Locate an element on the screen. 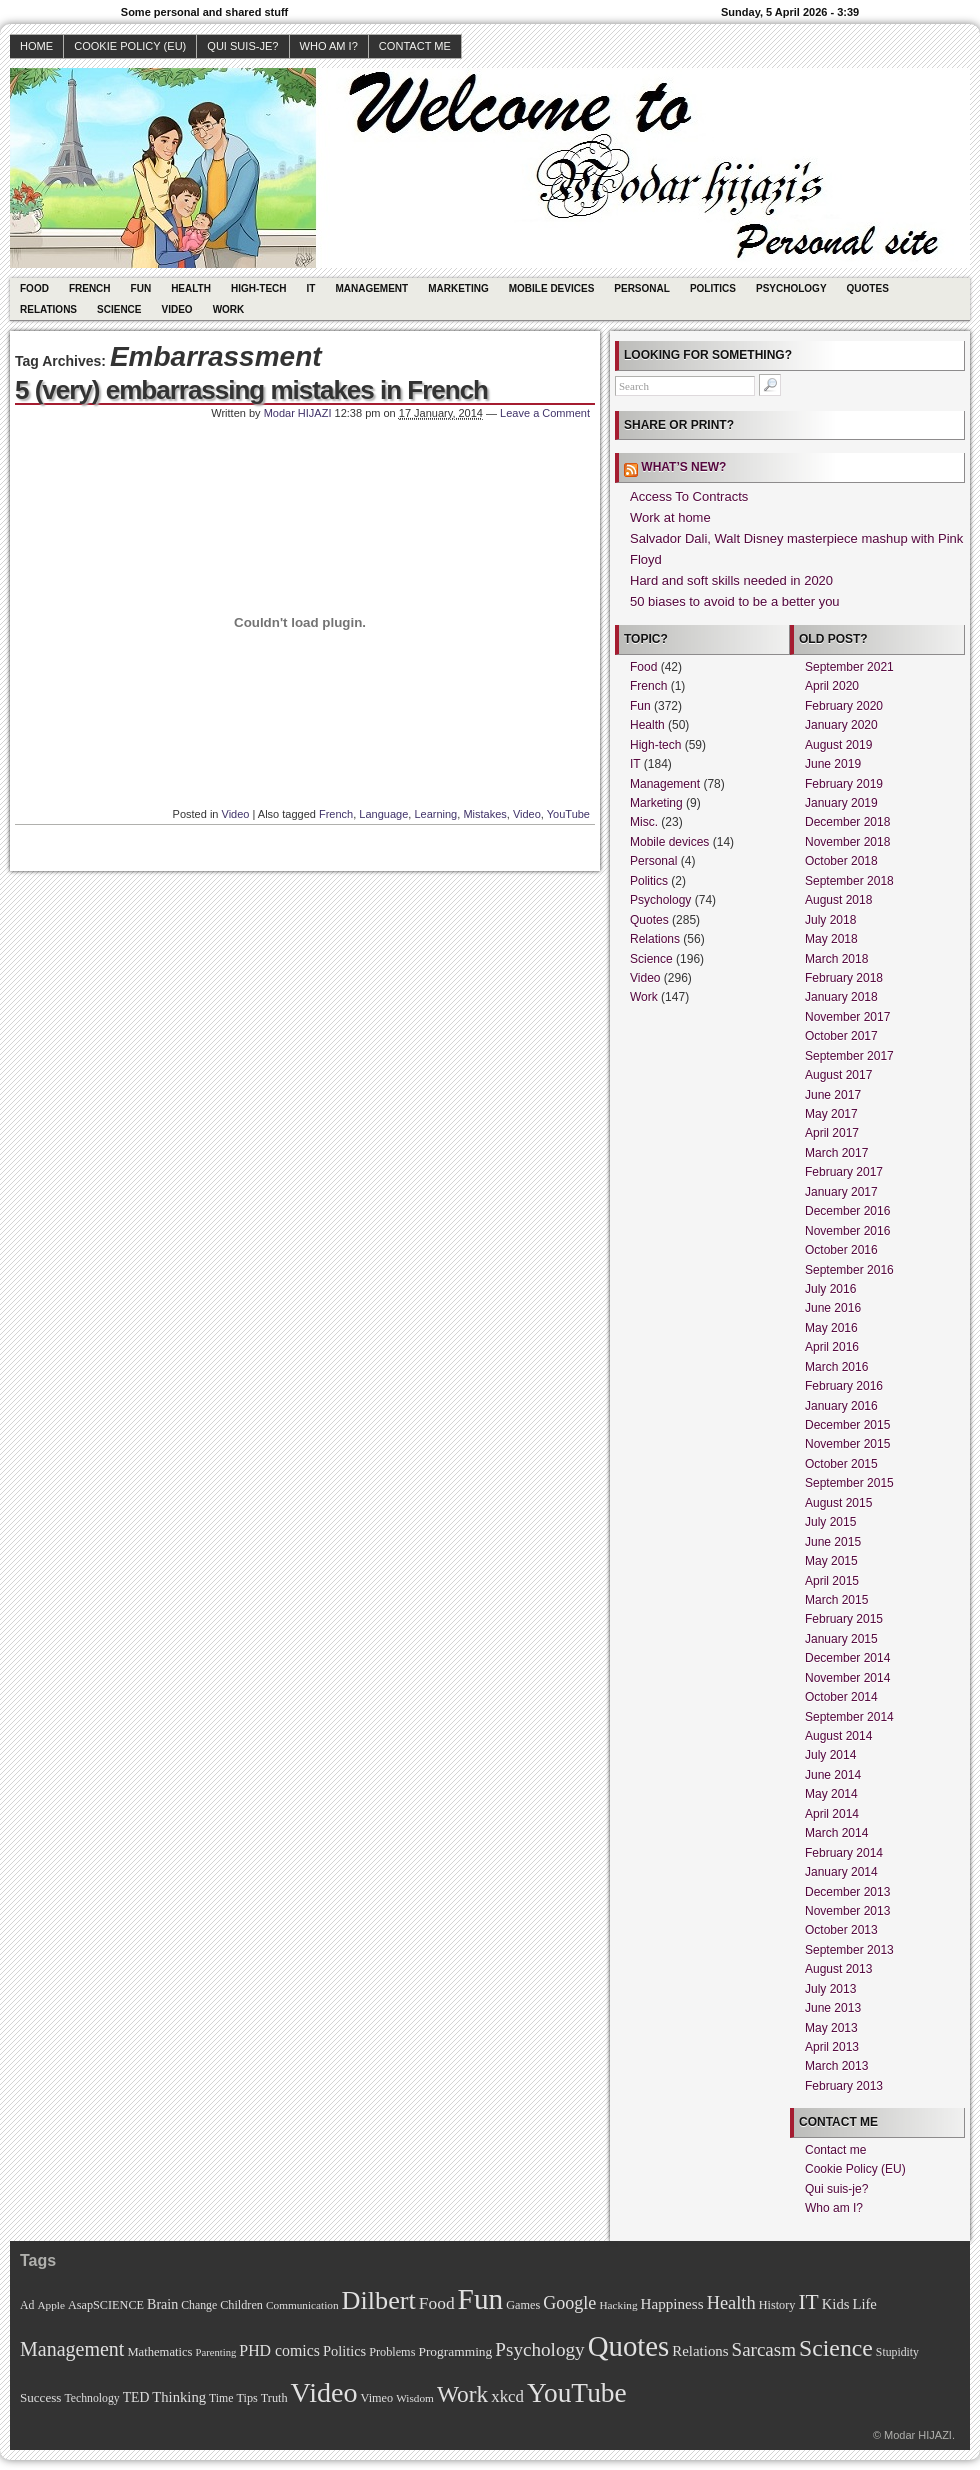  March 2014 is located at coordinates (836, 1833).